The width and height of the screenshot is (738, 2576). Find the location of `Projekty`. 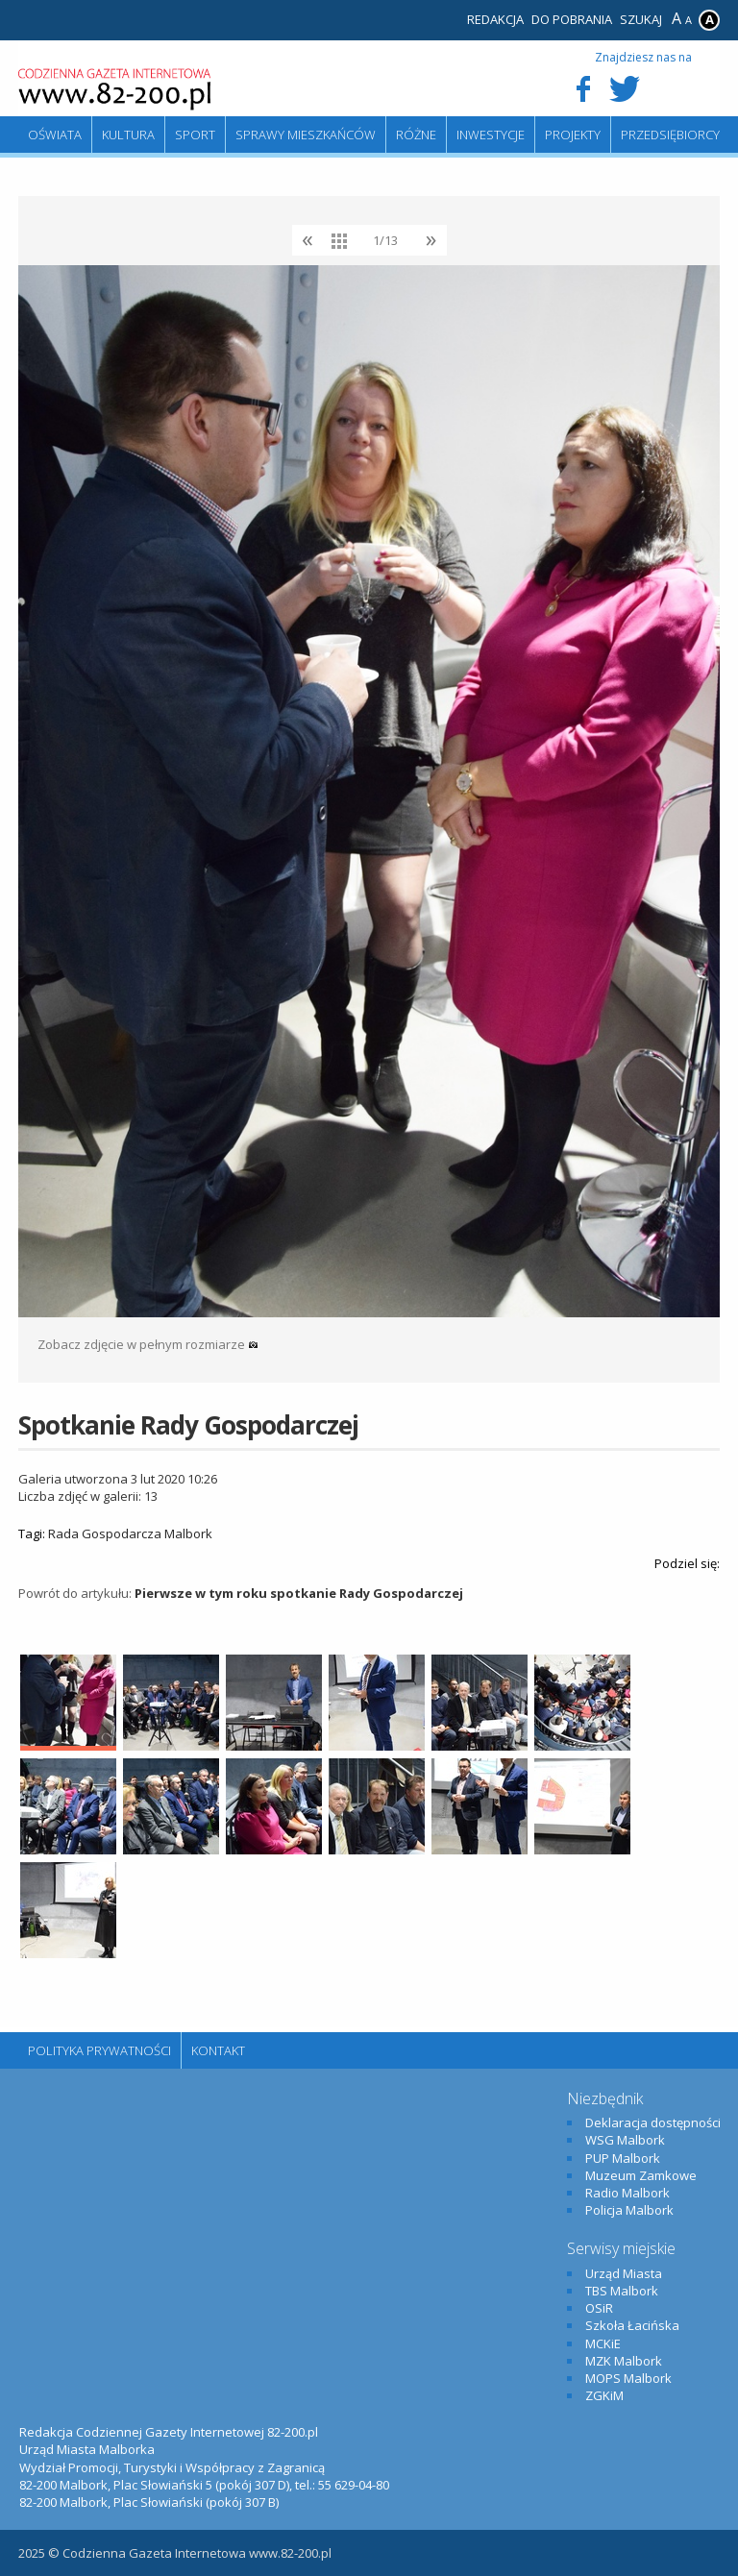

Projekty is located at coordinates (573, 134).